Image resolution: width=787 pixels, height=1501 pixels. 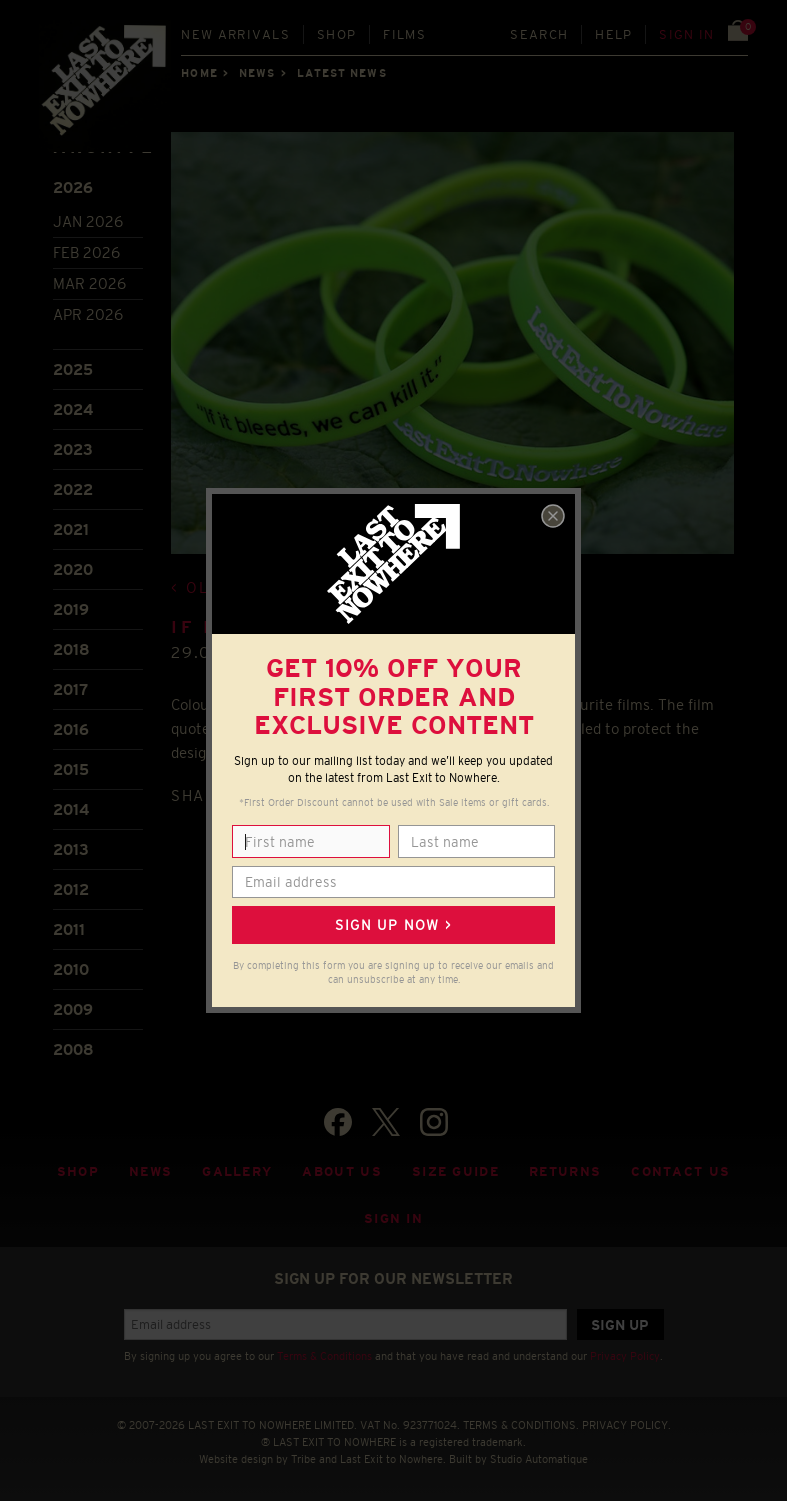 I want to click on Size guide, so click(x=455, y=1171).